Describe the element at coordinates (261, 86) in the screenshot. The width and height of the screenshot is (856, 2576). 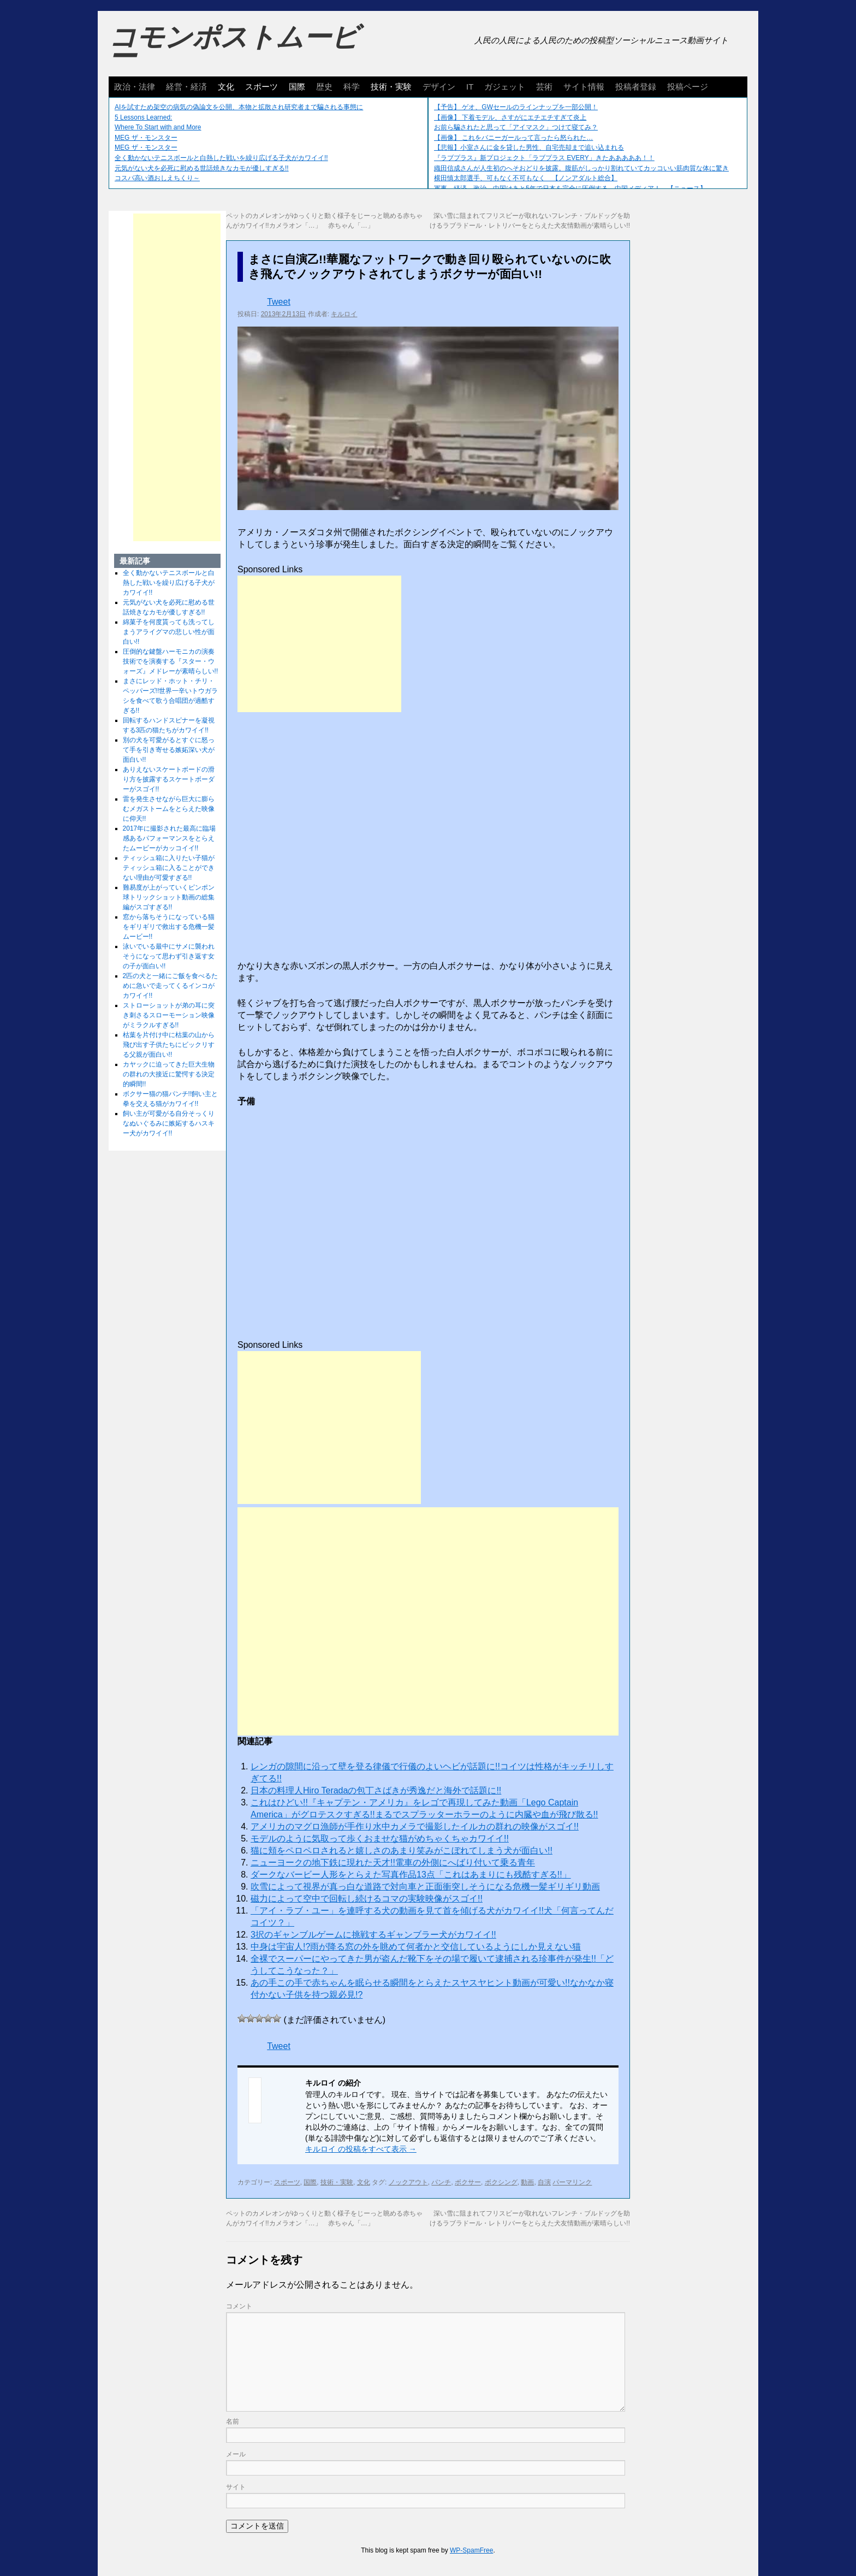
I see `スポーツ` at that location.